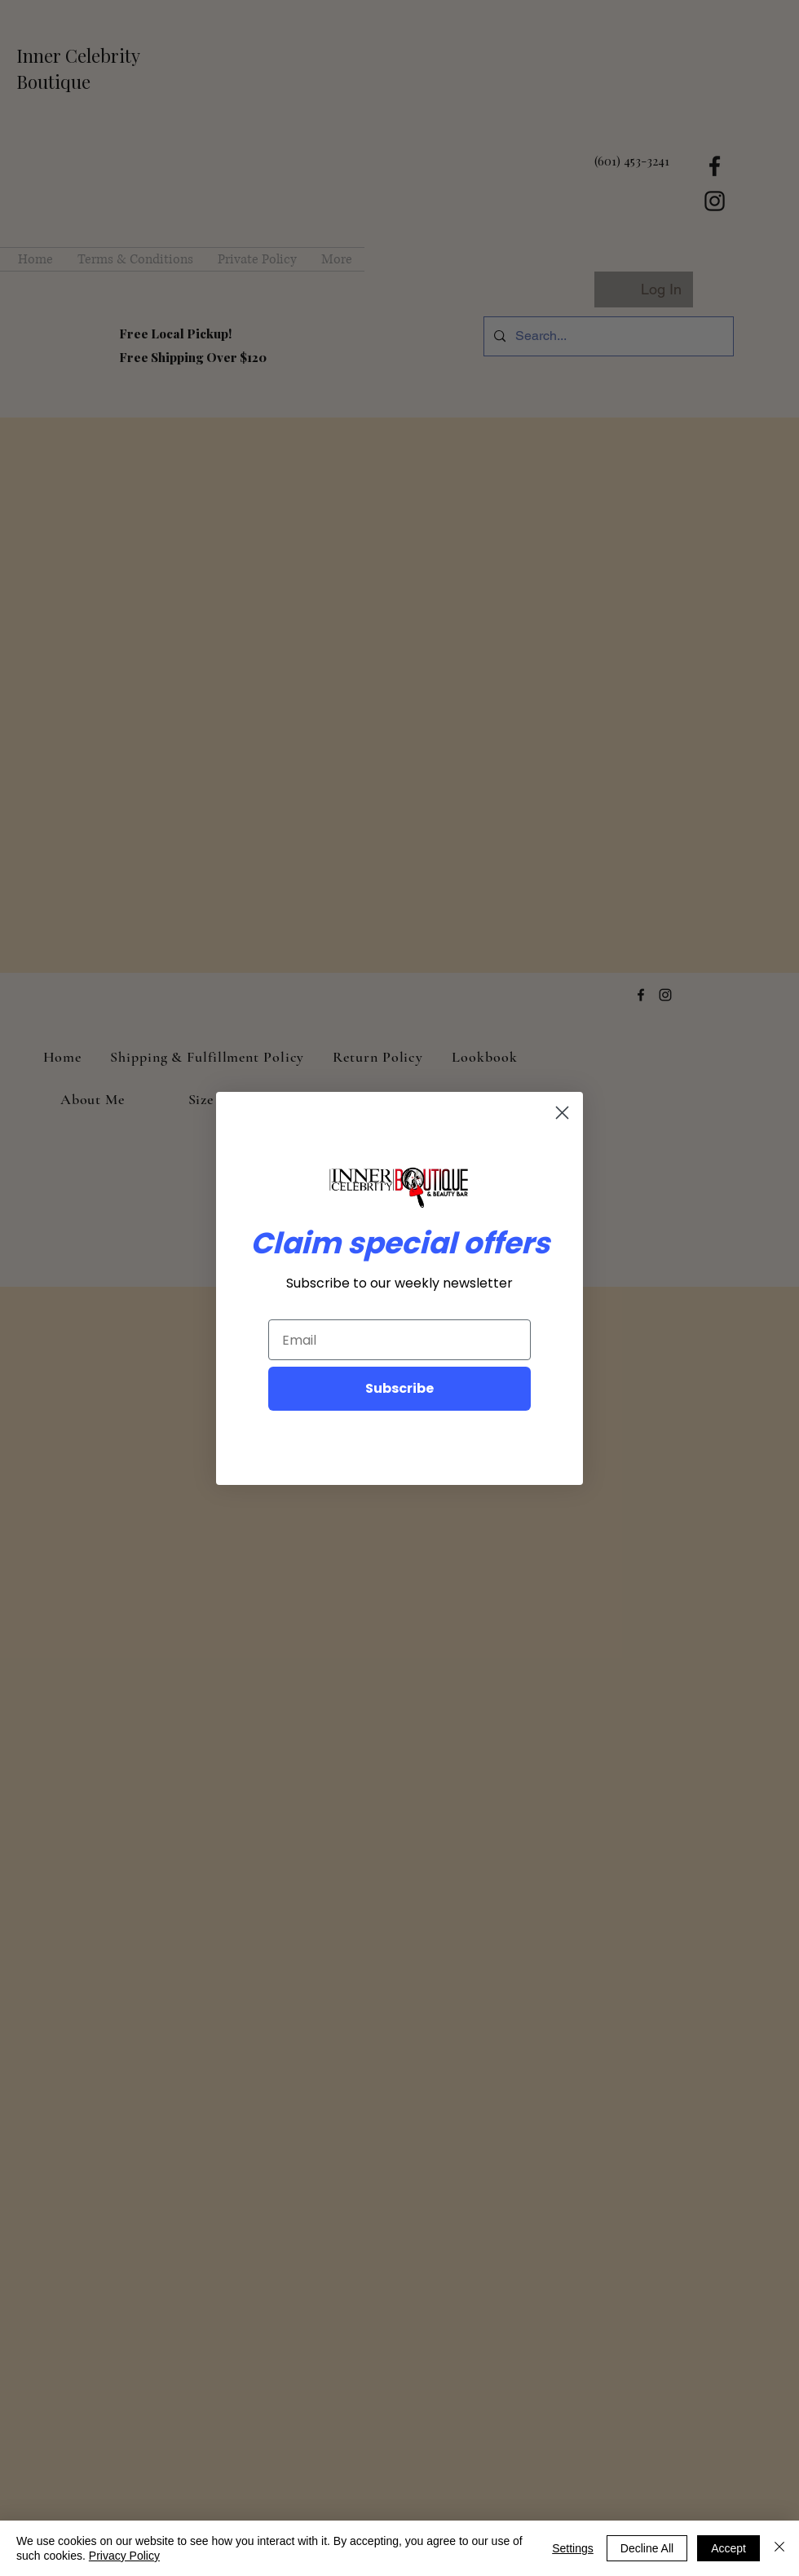 Image resolution: width=799 pixels, height=2576 pixels. I want to click on Decline All, so click(646, 2548).